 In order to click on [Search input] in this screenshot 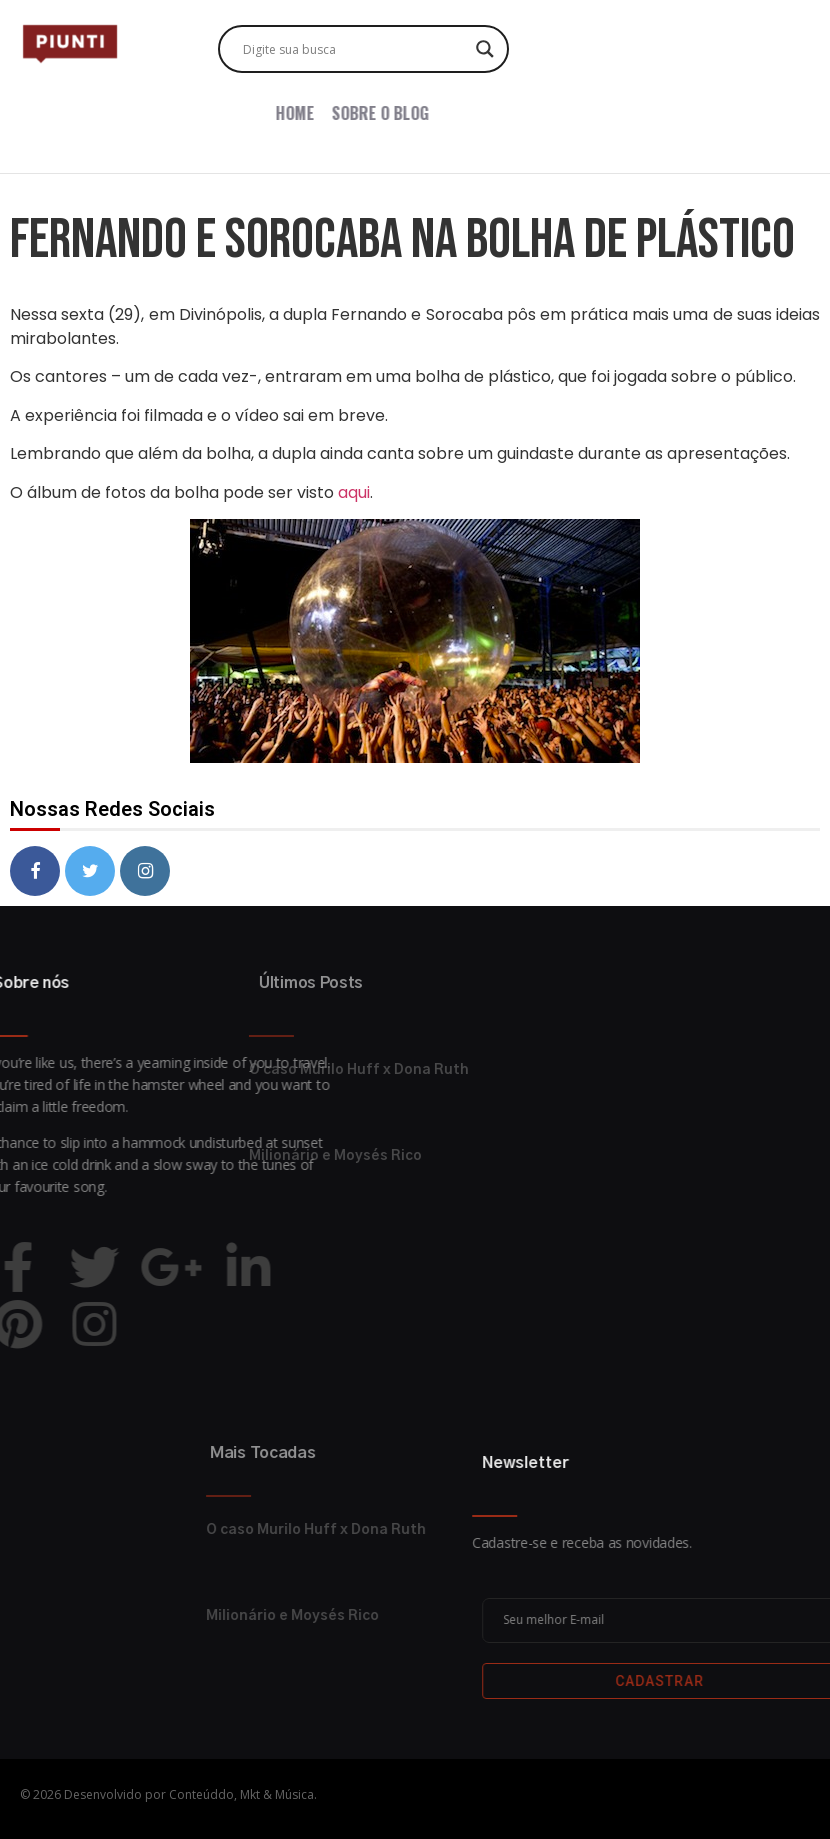, I will do `click(355, 49)`.